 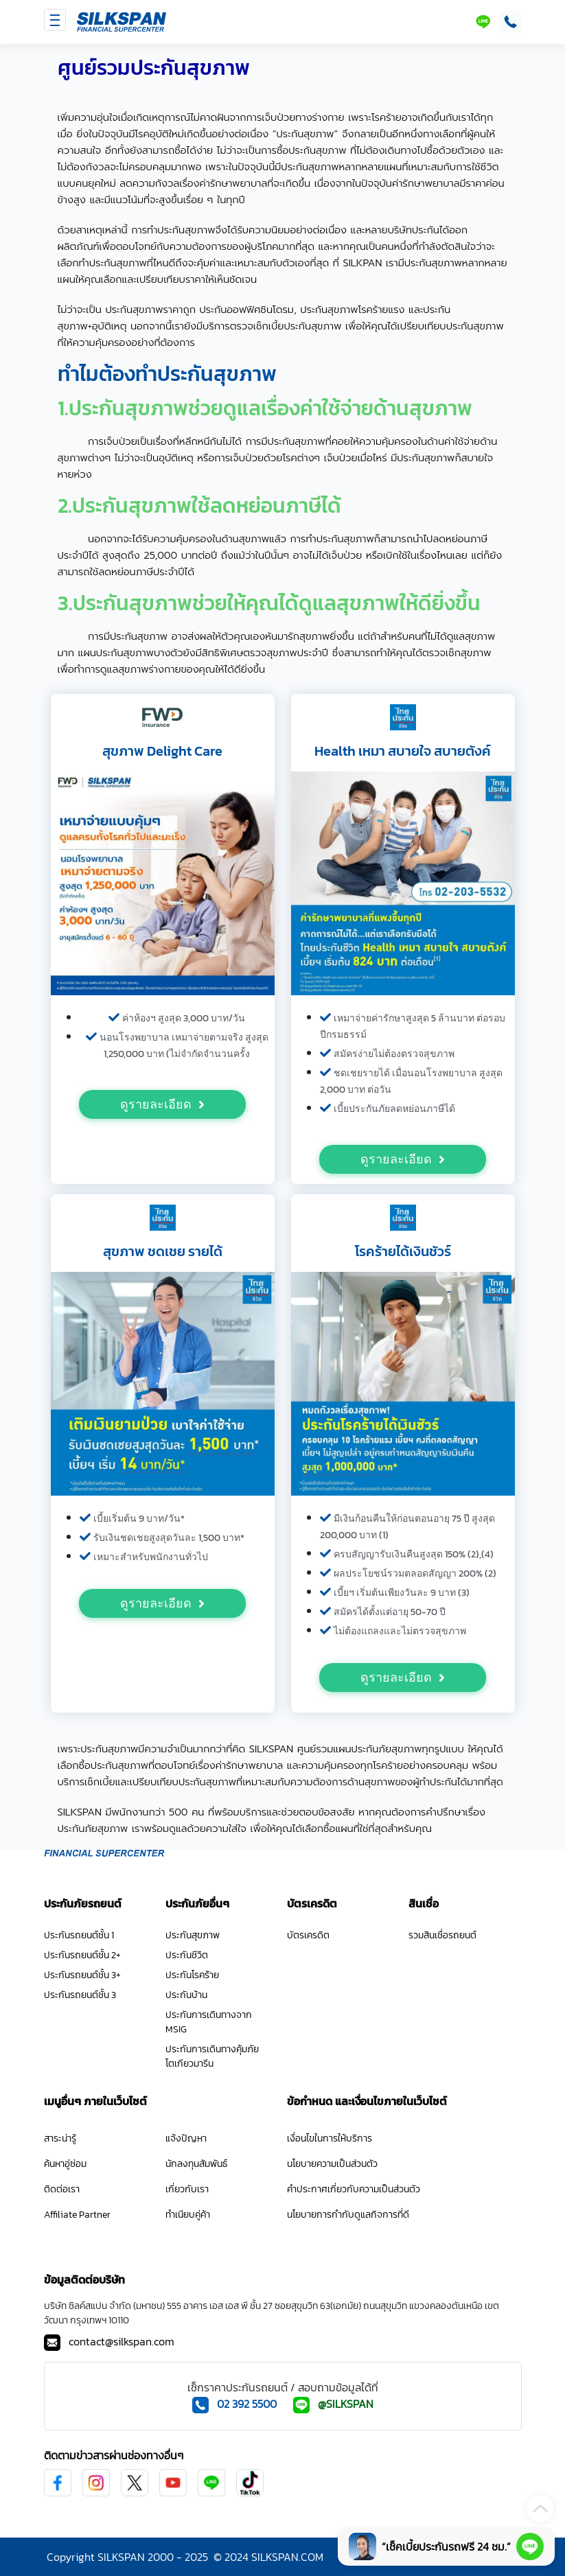 I want to click on รวมสินเชื่อรถยนต์, so click(x=442, y=1935).